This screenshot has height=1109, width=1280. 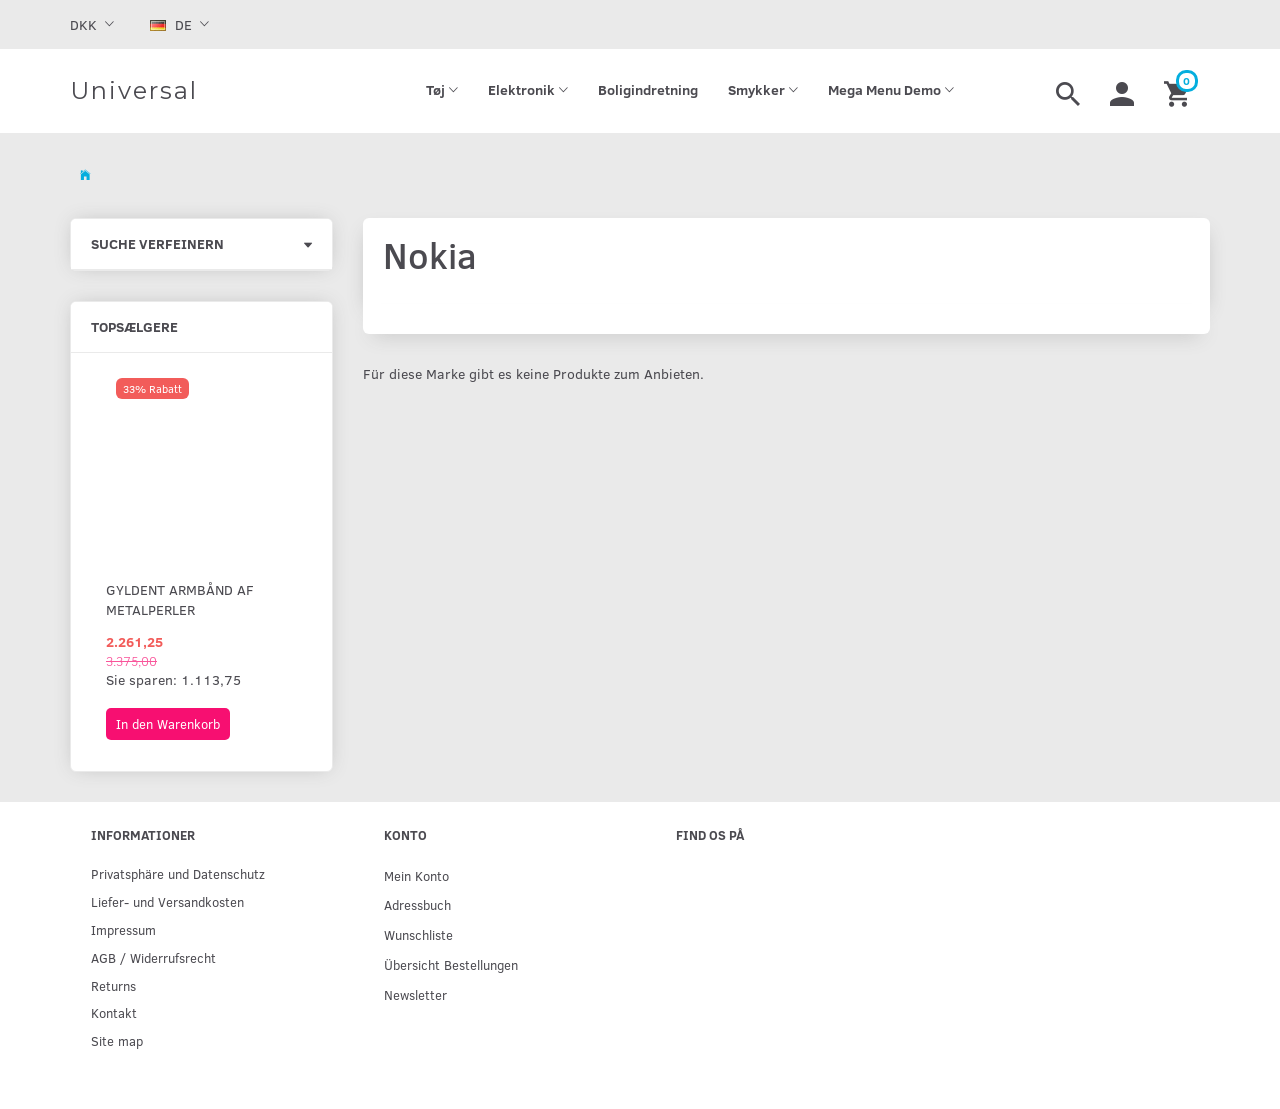 What do you see at coordinates (1179, 91) in the screenshot?
I see `[Warenkorb]` at bounding box center [1179, 91].